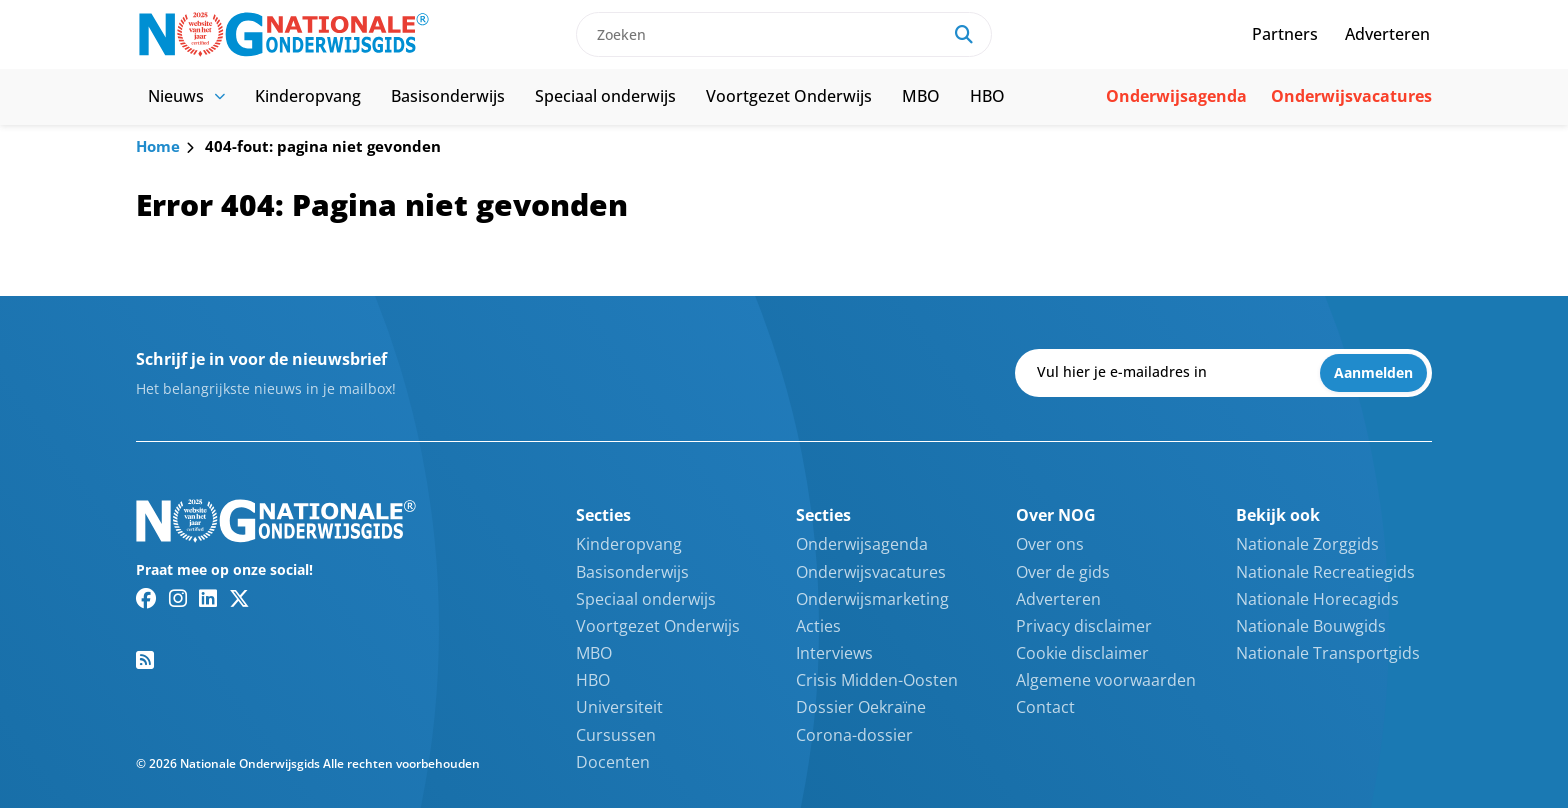  Describe the element at coordinates (178, 598) in the screenshot. I see `[Instagram link]` at that location.